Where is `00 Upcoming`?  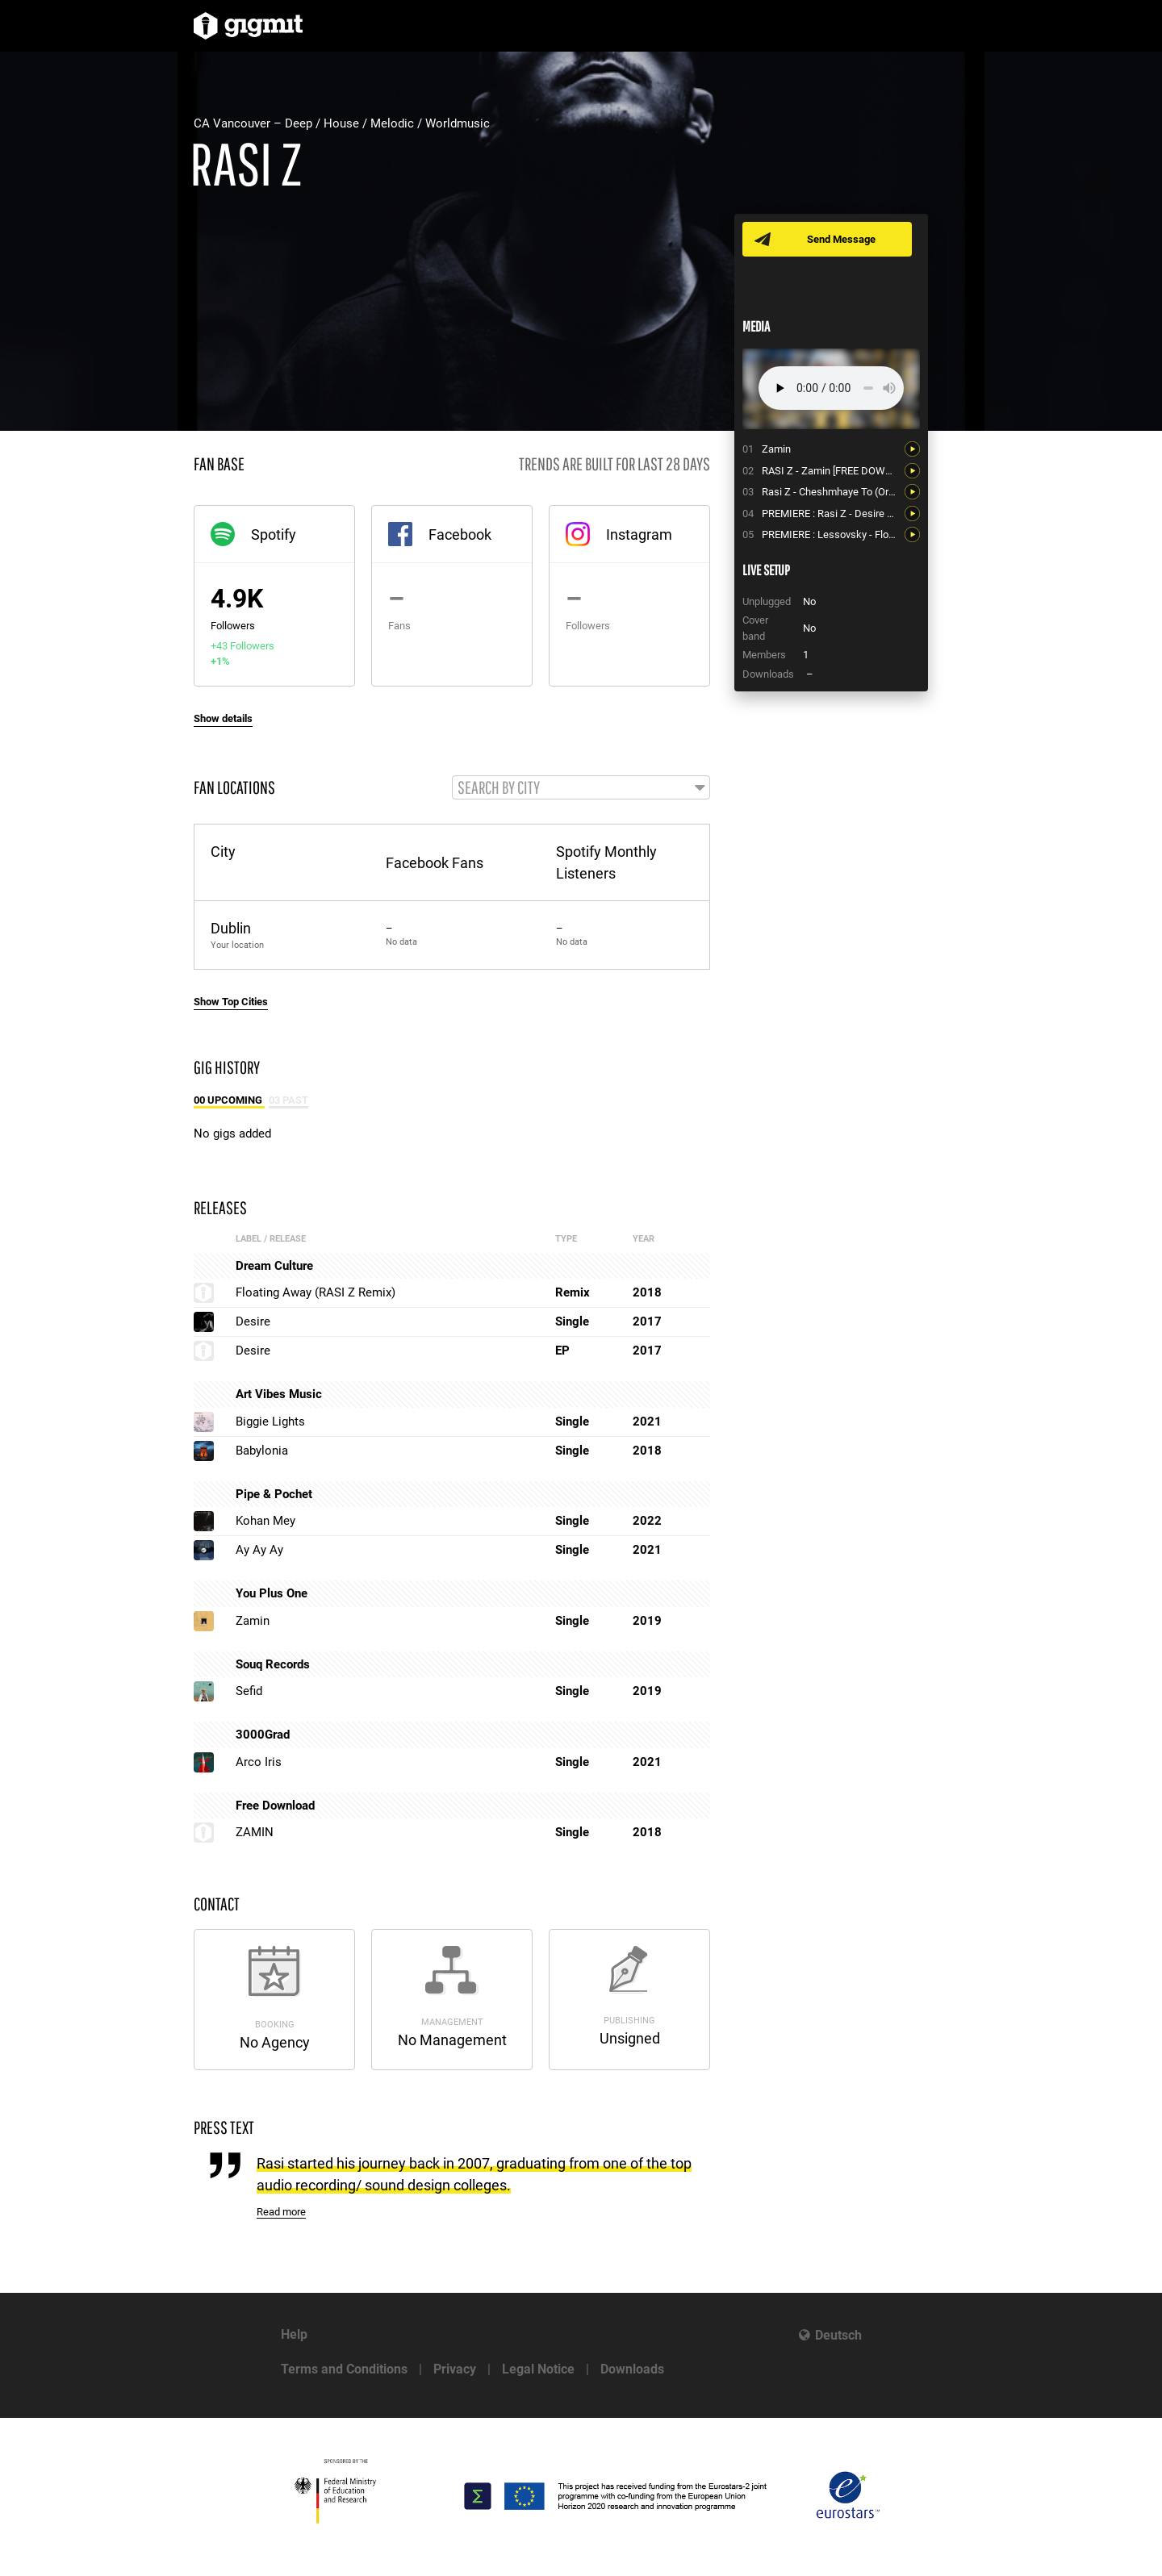
00 Upcoming is located at coordinates (229, 1100).